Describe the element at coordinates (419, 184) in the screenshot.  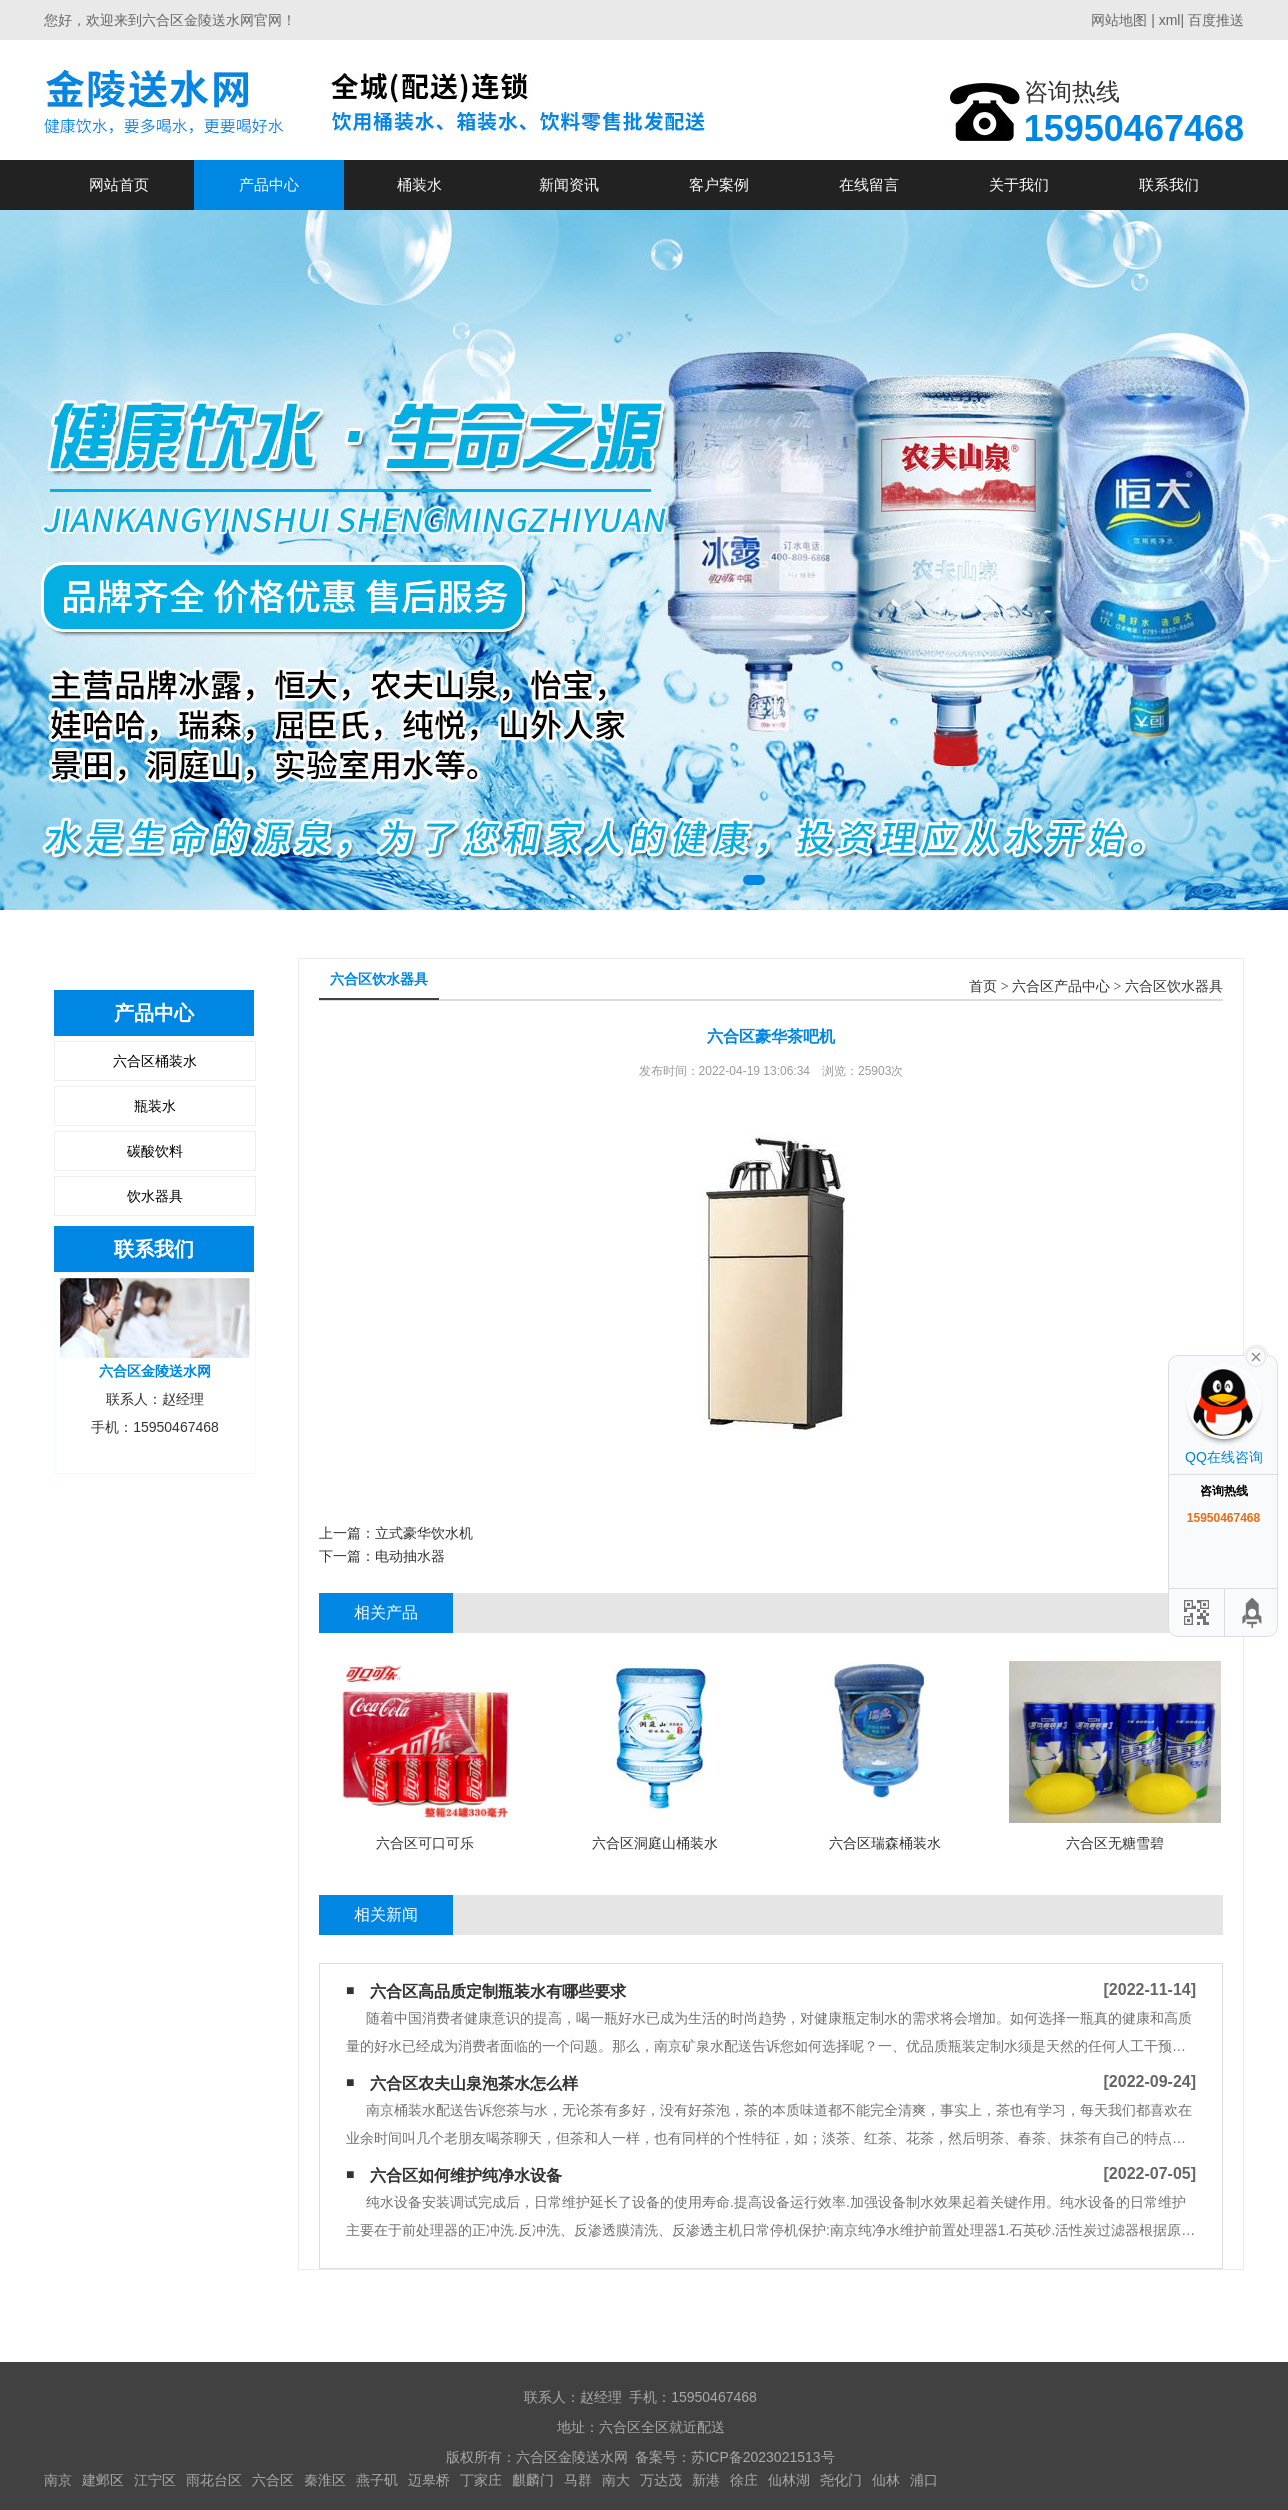
I see `桶装水` at that location.